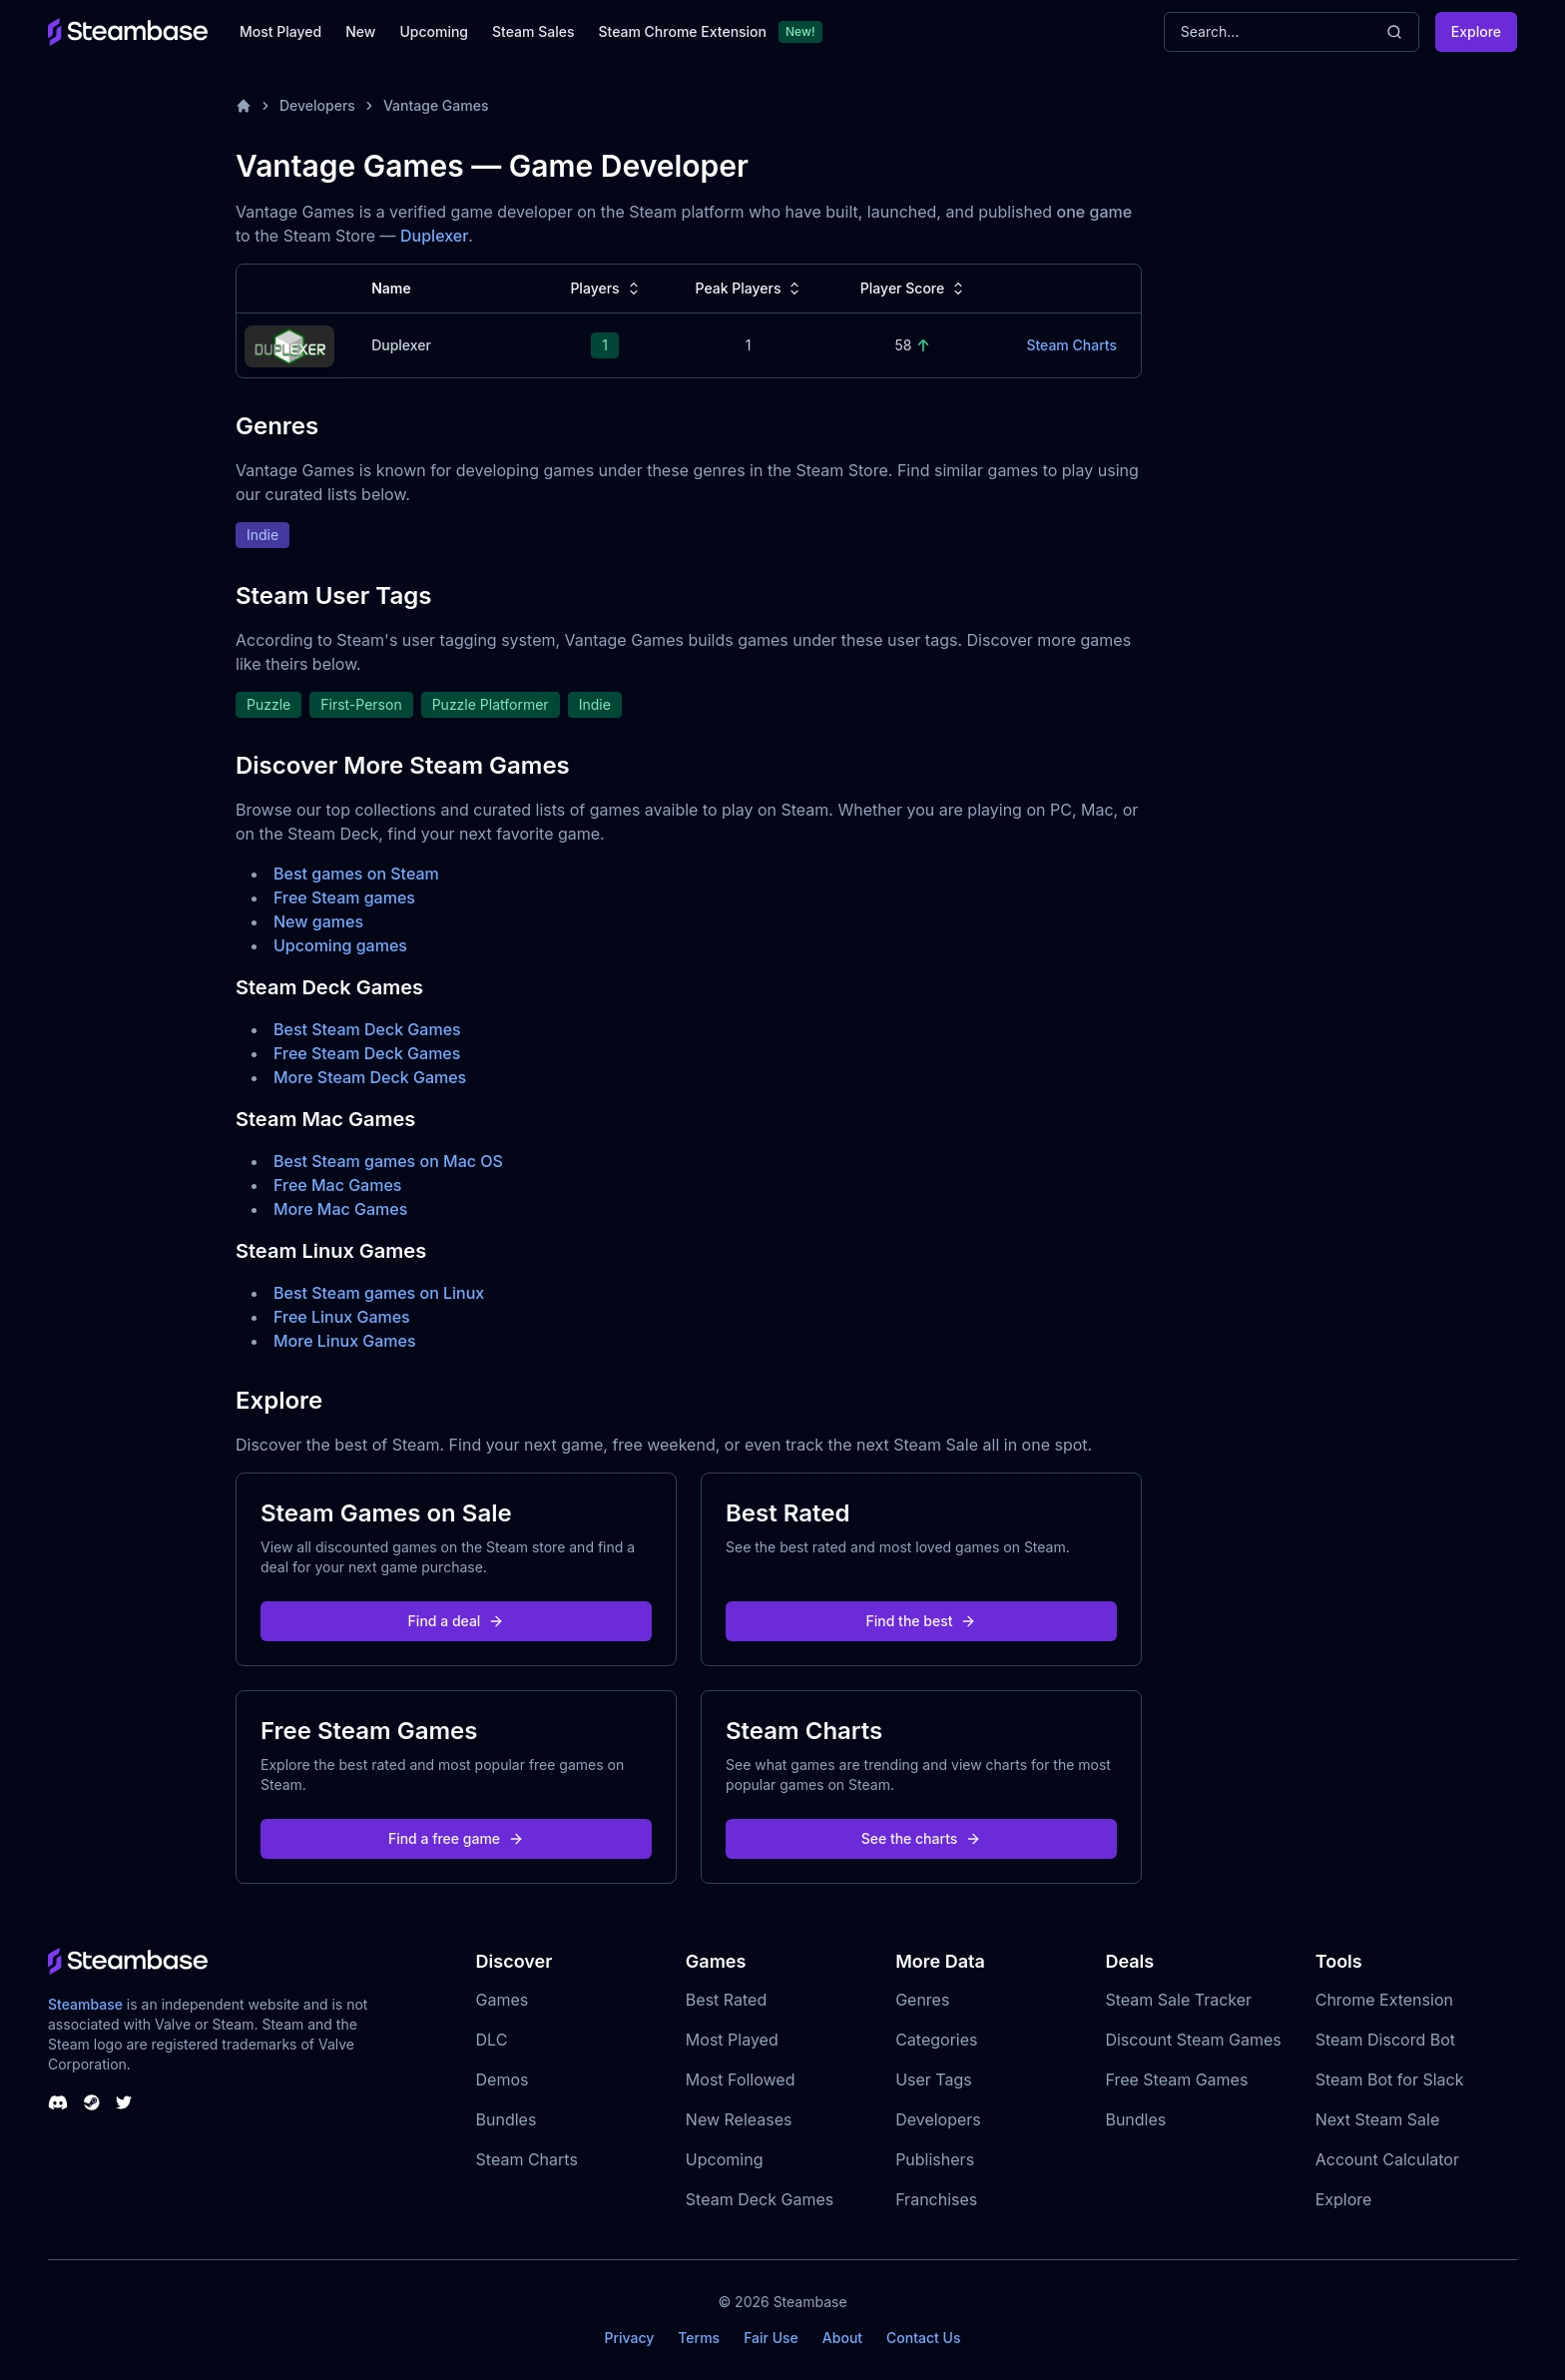  Describe the element at coordinates (502, 2000) in the screenshot. I see `Games` at that location.